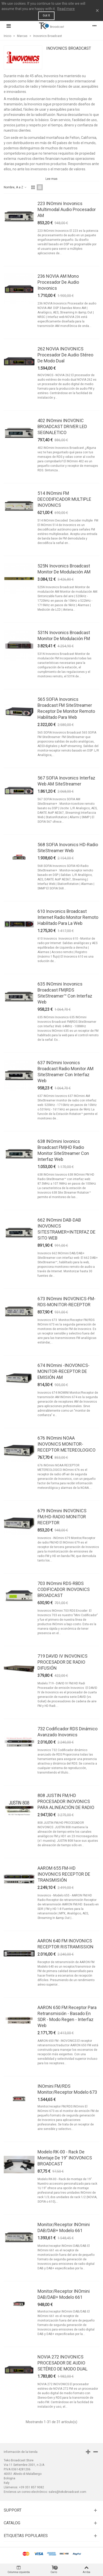 The height and width of the screenshot is (2576, 103). What do you see at coordinates (58, 282) in the screenshot?
I see `236 NOVIA AM Mono Procesador de audio Inovonics` at bounding box center [58, 282].